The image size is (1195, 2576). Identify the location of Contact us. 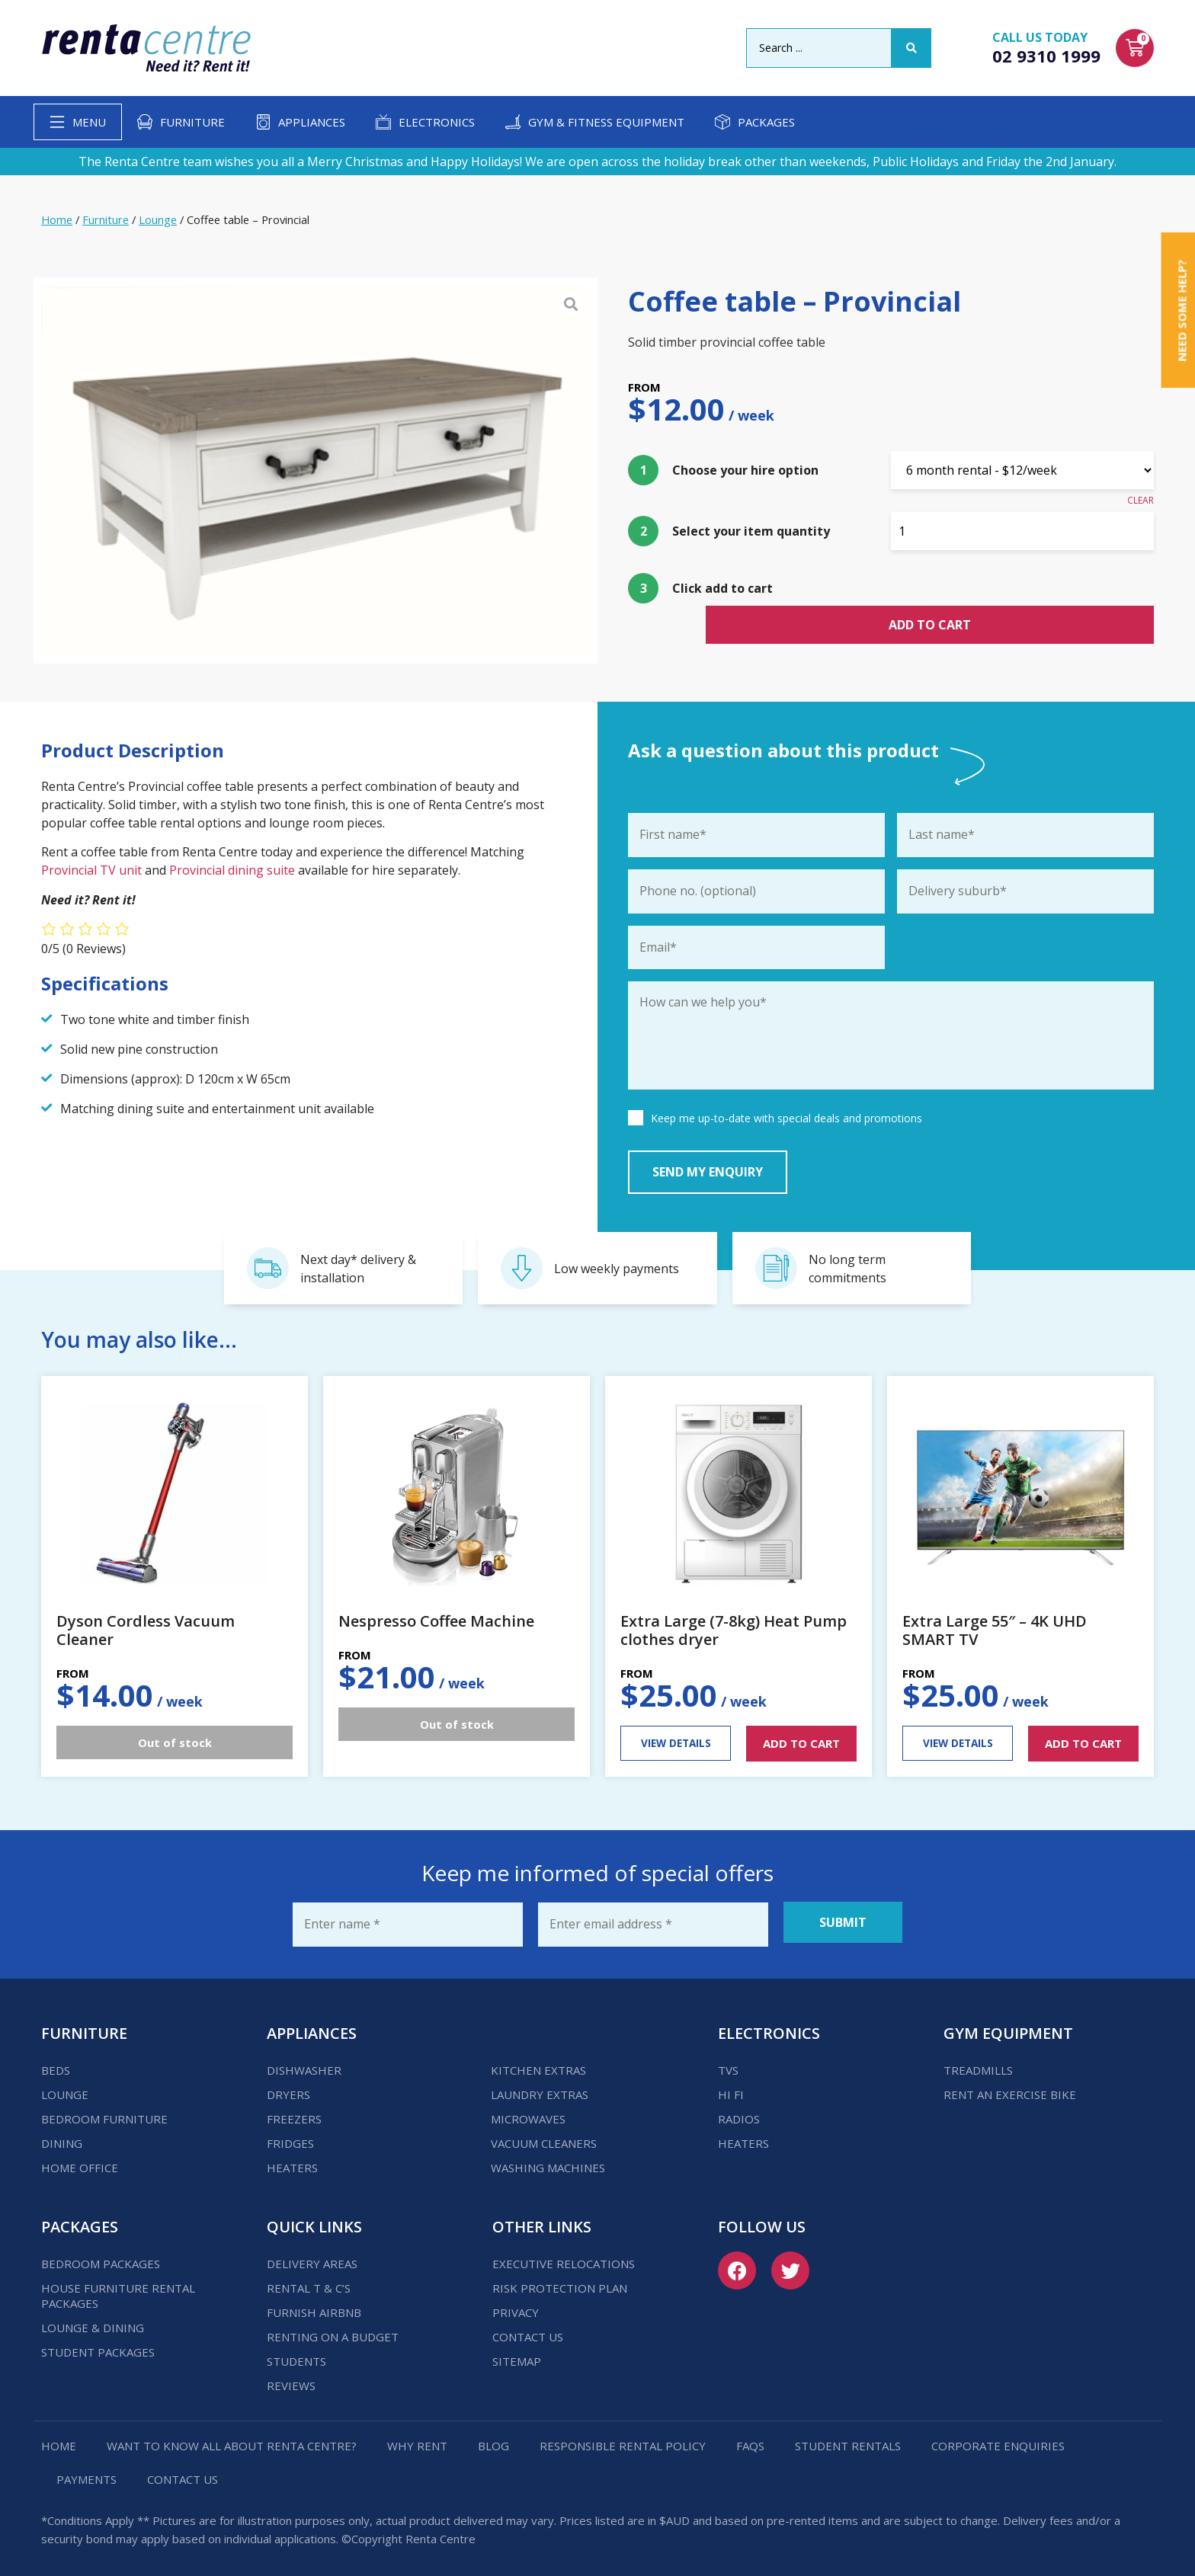
(527, 2331).